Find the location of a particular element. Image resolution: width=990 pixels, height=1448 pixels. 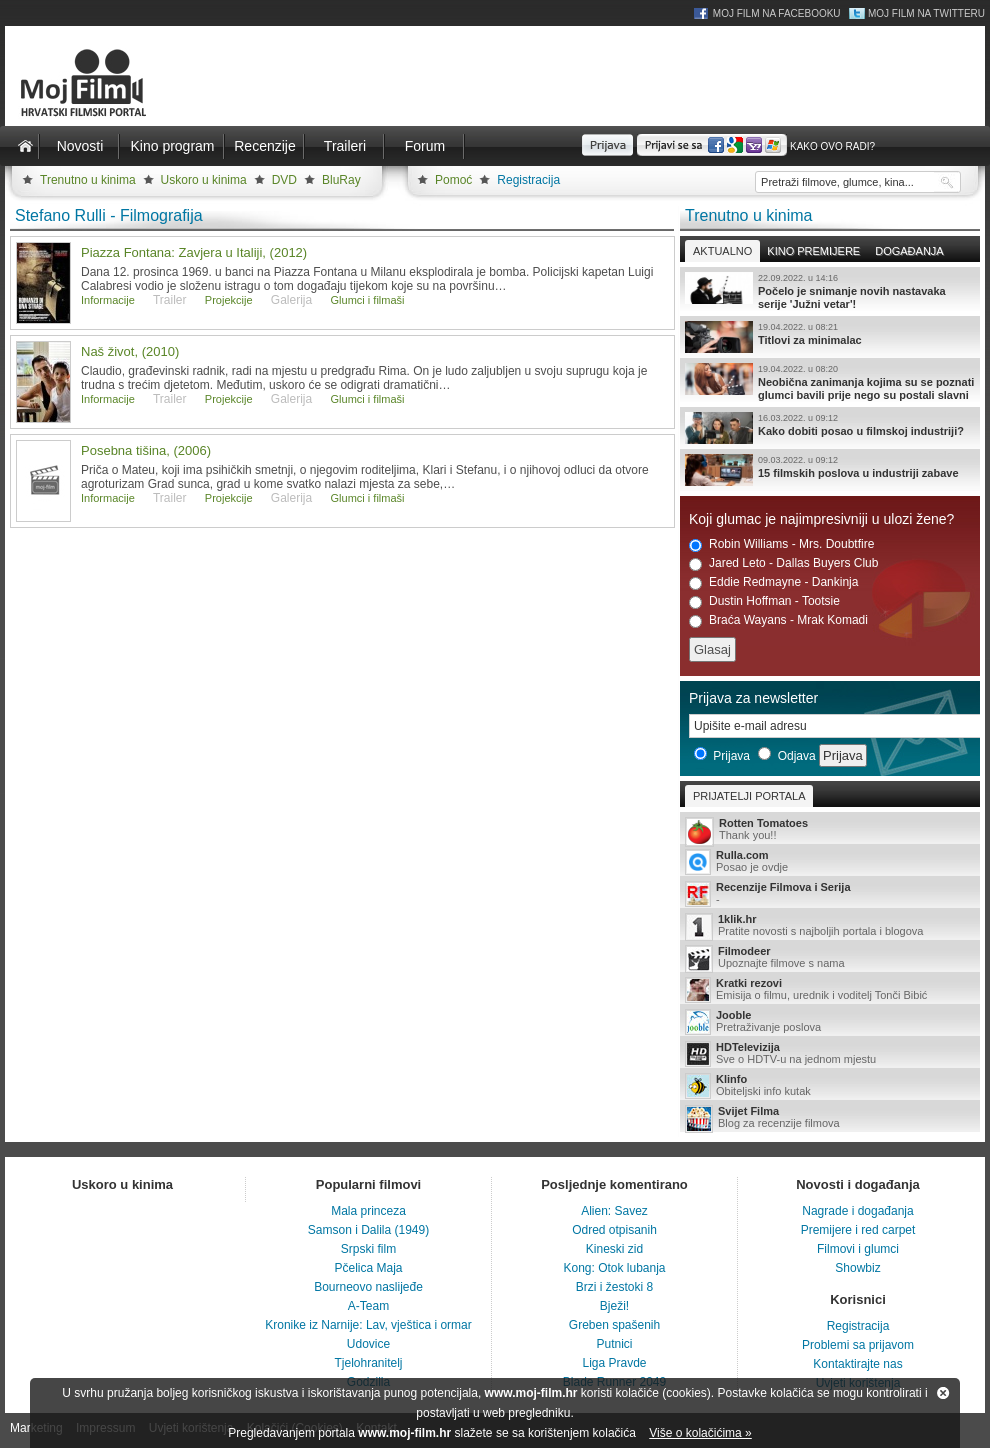

Traileri is located at coordinates (345, 146).